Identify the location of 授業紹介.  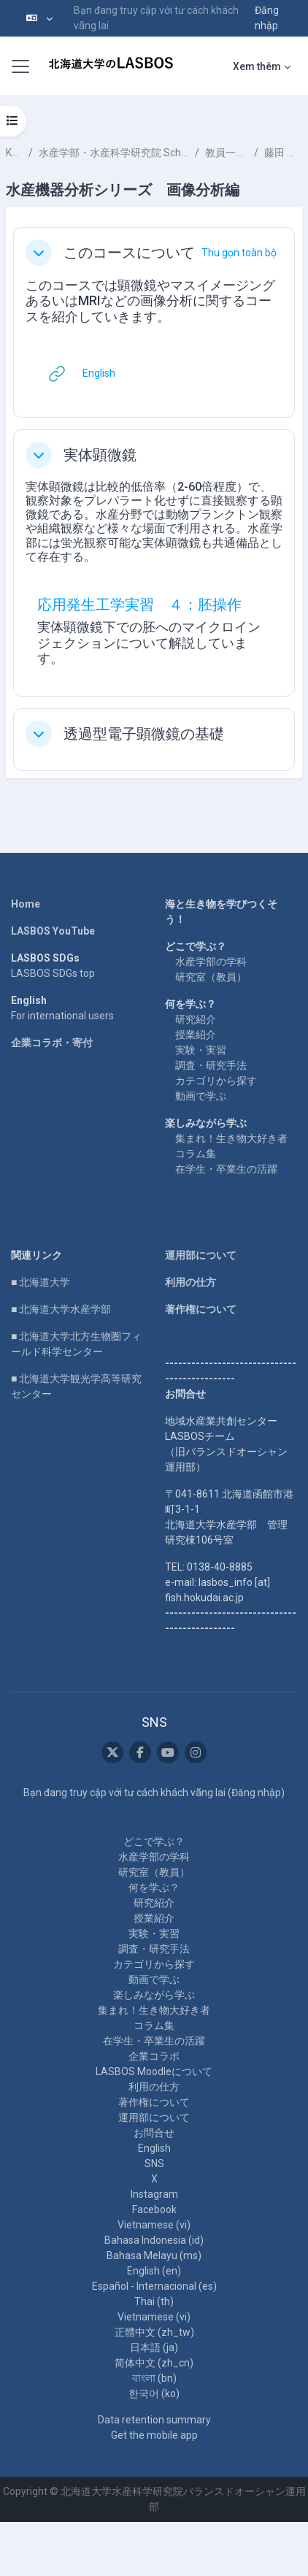
(195, 1034).